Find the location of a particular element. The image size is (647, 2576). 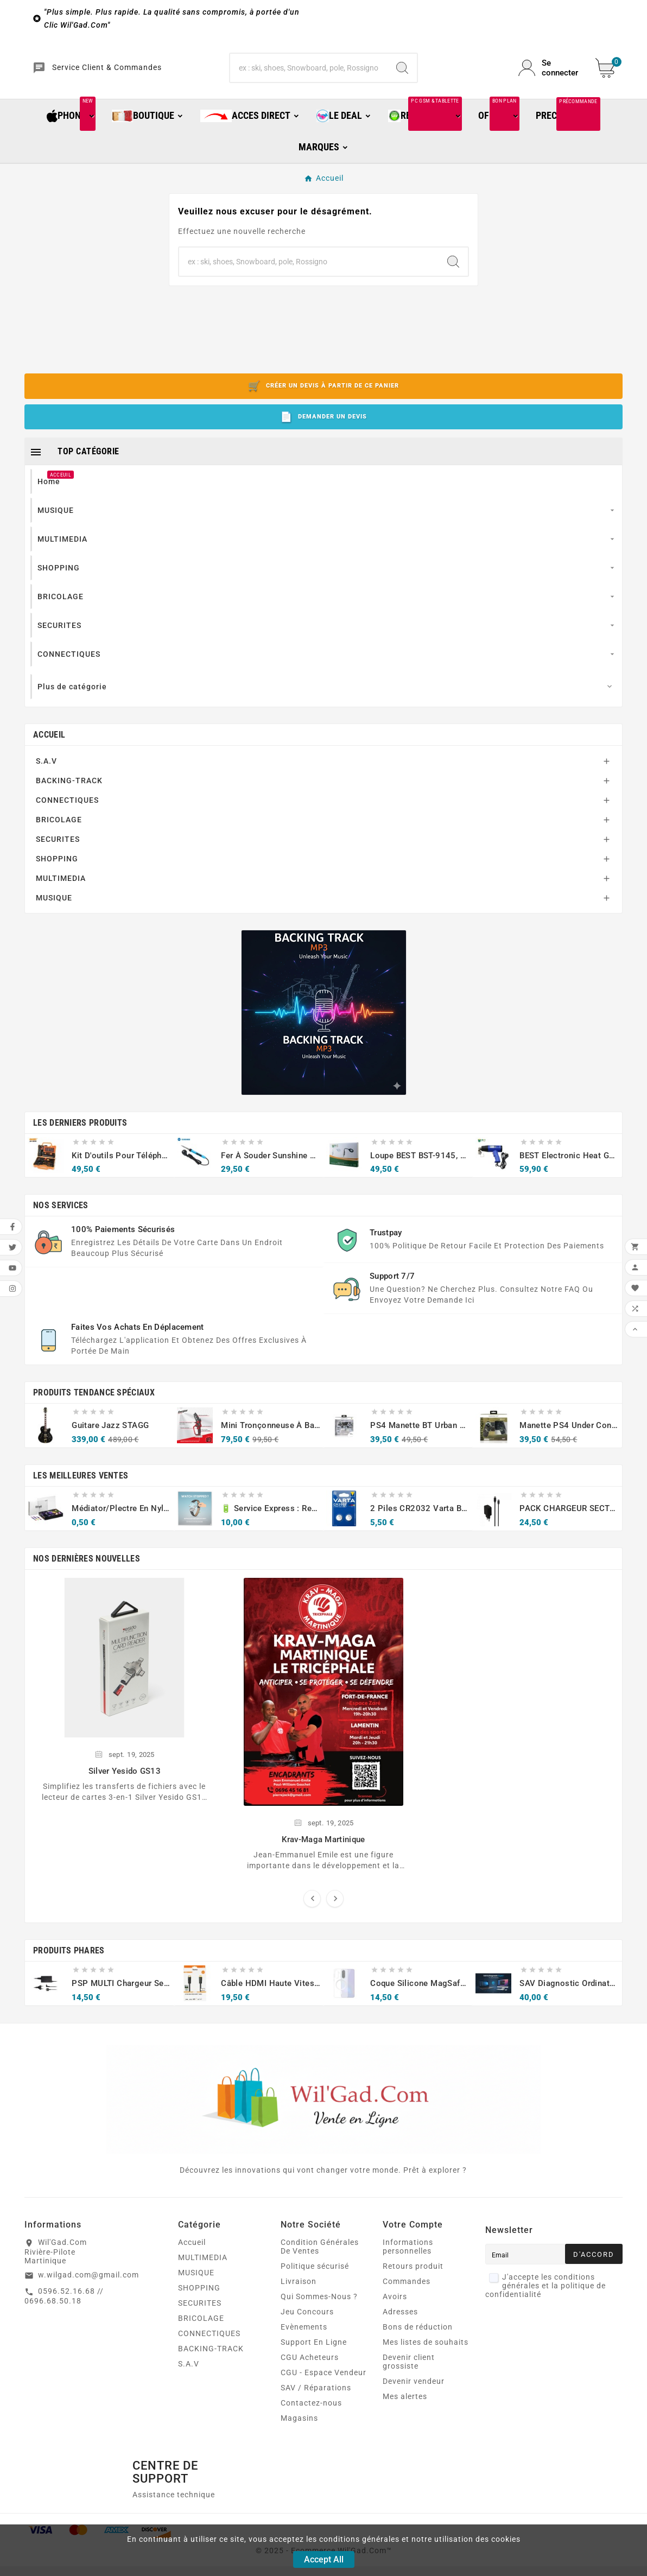

BRICOLAGE is located at coordinates (59, 837).